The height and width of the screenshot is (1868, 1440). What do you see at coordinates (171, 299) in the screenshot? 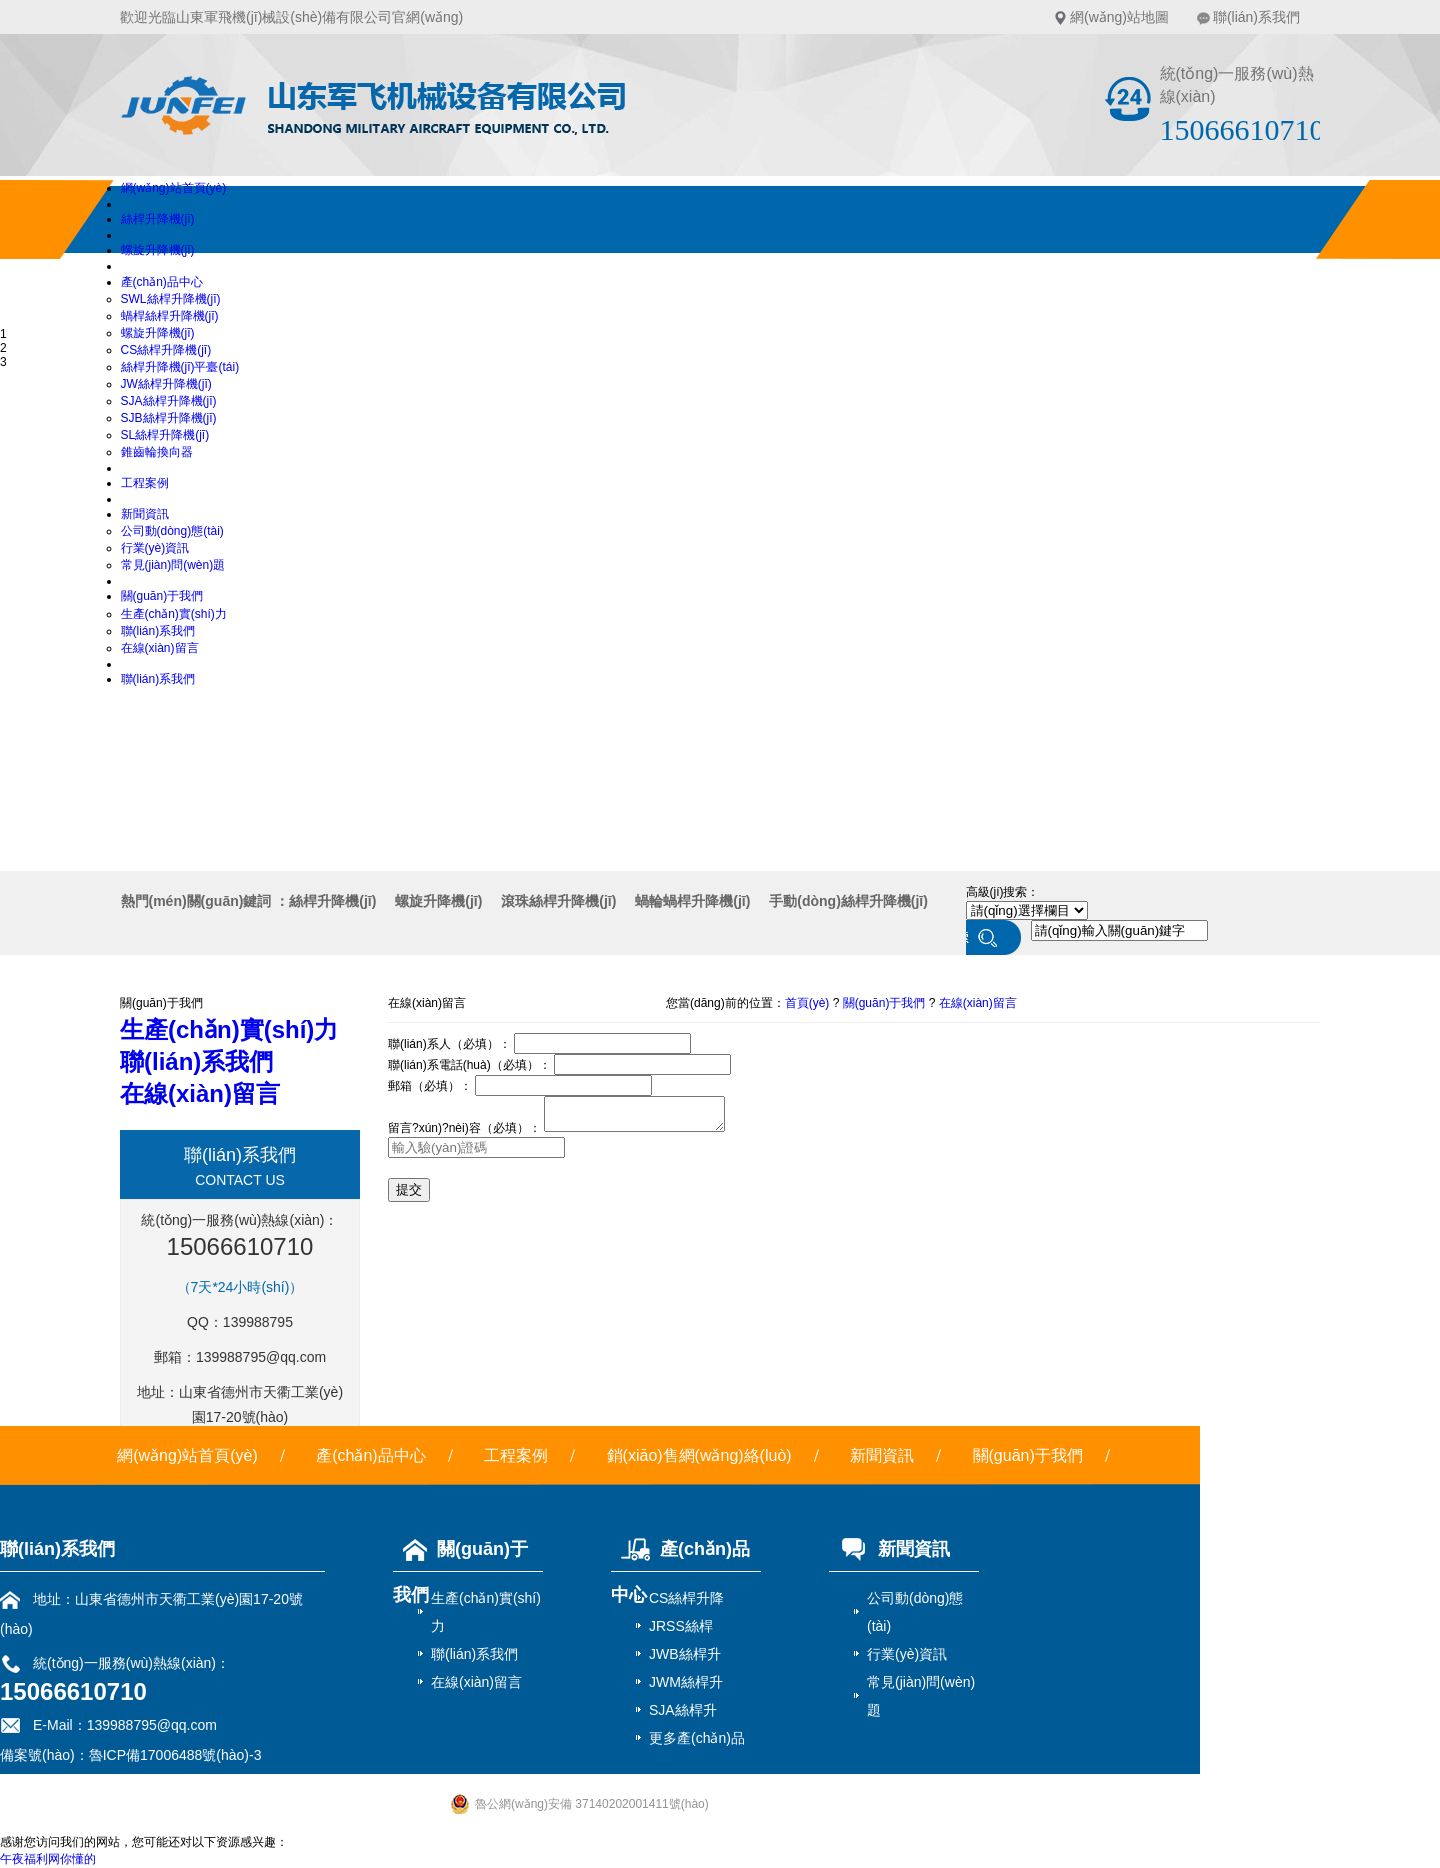
I see `SWL絲桿升降機(jī)` at bounding box center [171, 299].